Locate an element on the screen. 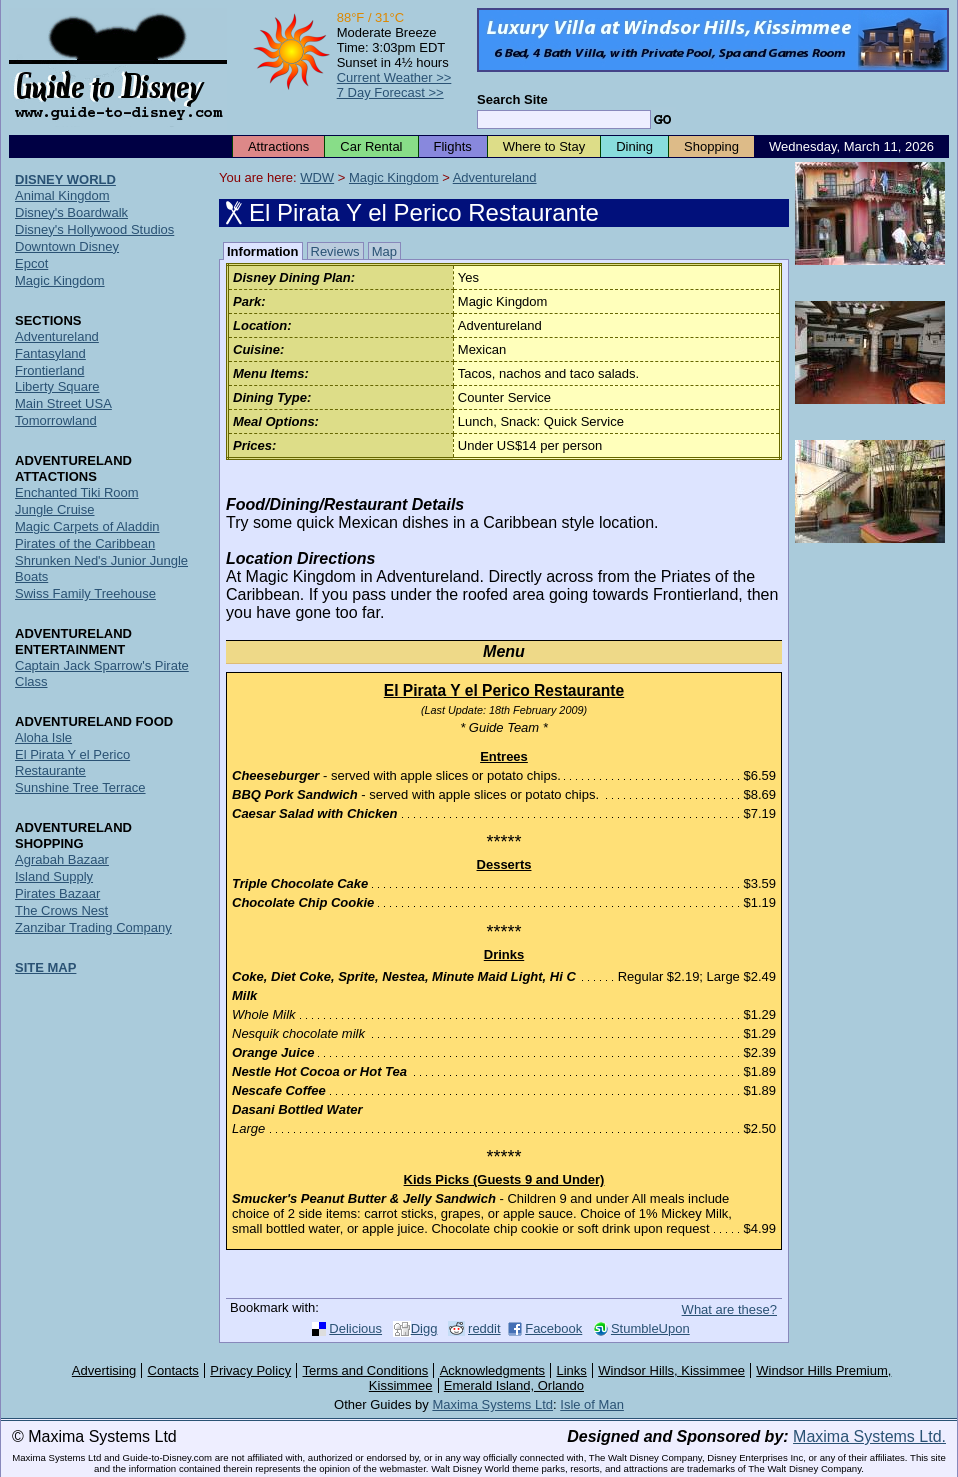 This screenshot has height=1477, width=958. Attractions is located at coordinates (278, 146).